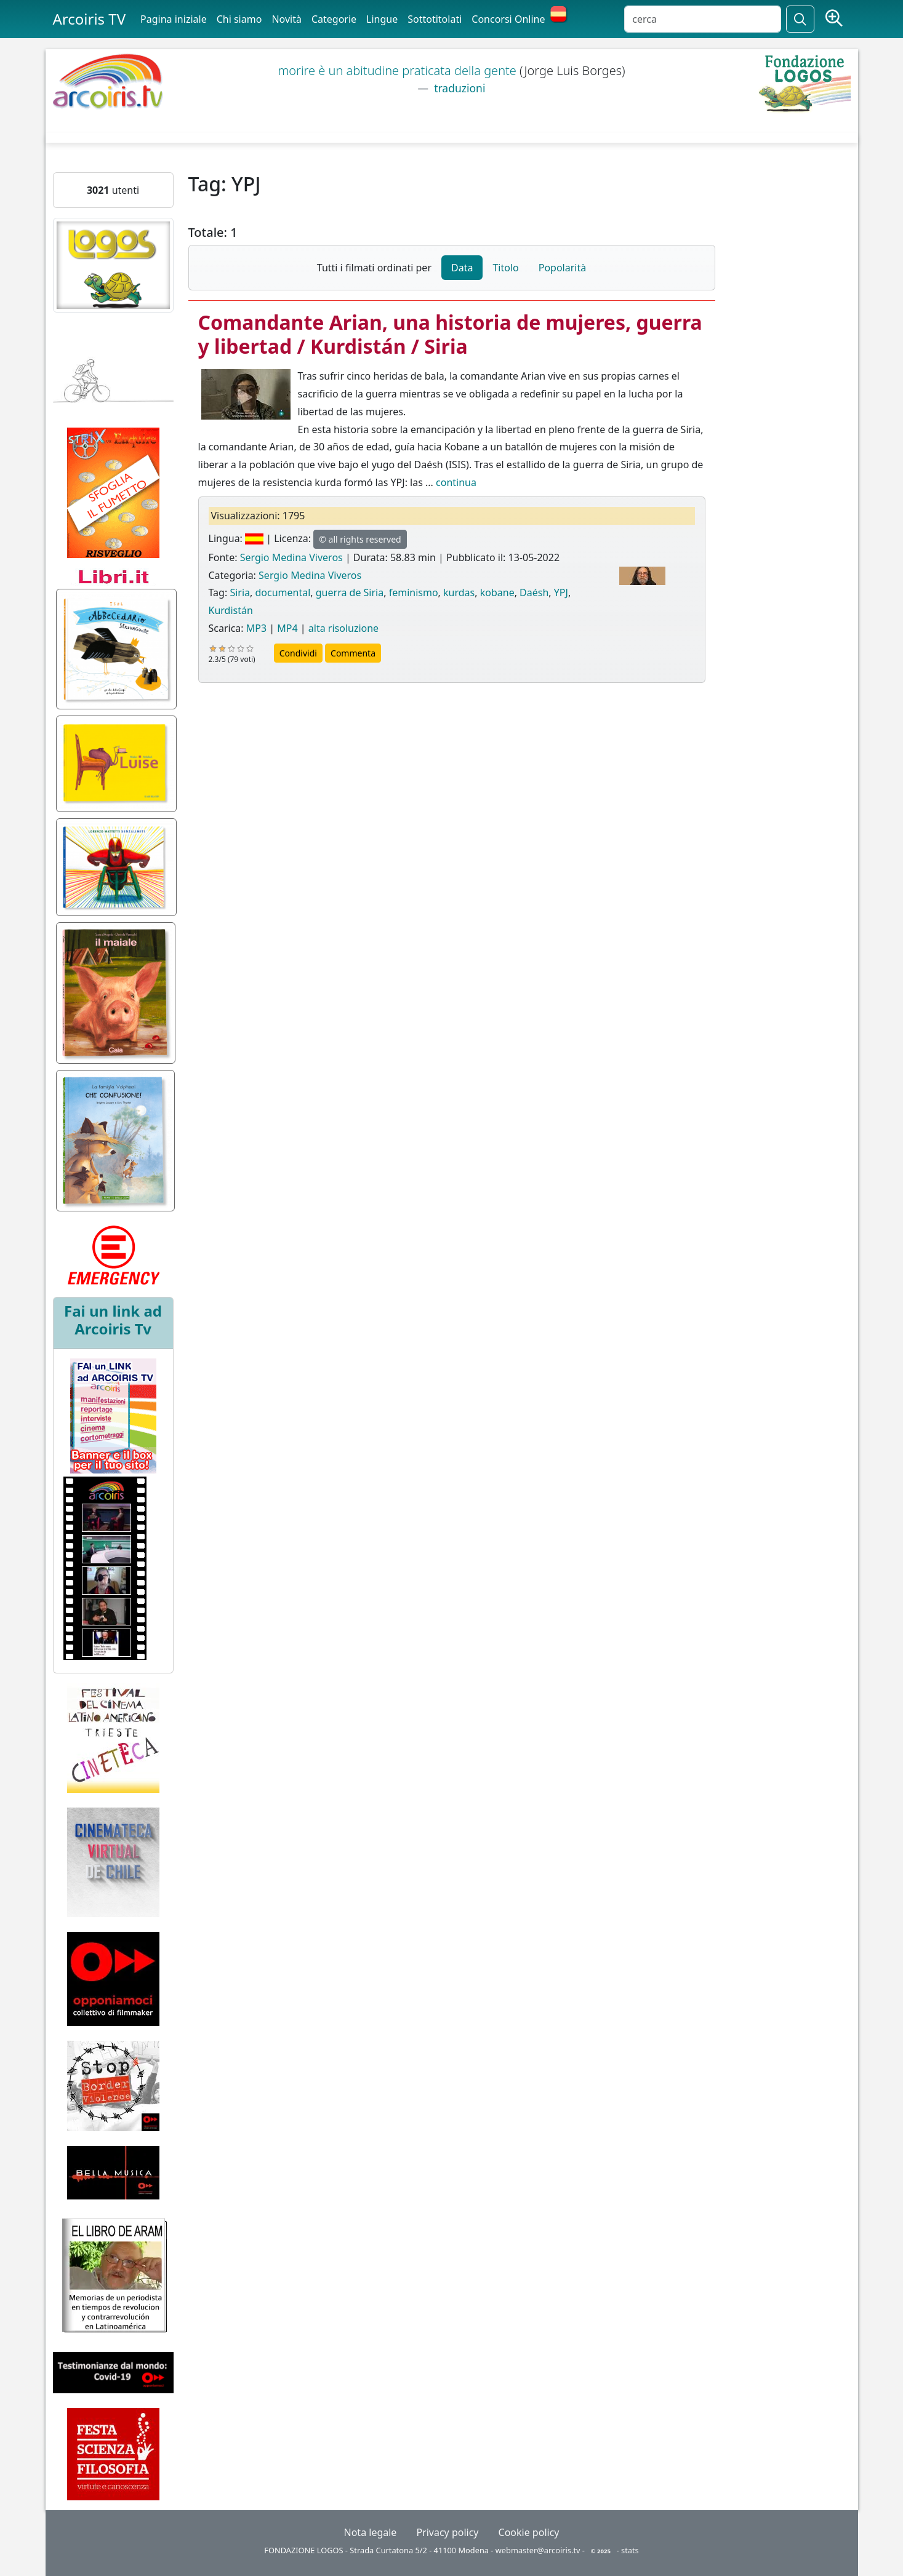 This screenshot has height=2576, width=903. What do you see at coordinates (239, 19) in the screenshot?
I see `Chi siamo` at bounding box center [239, 19].